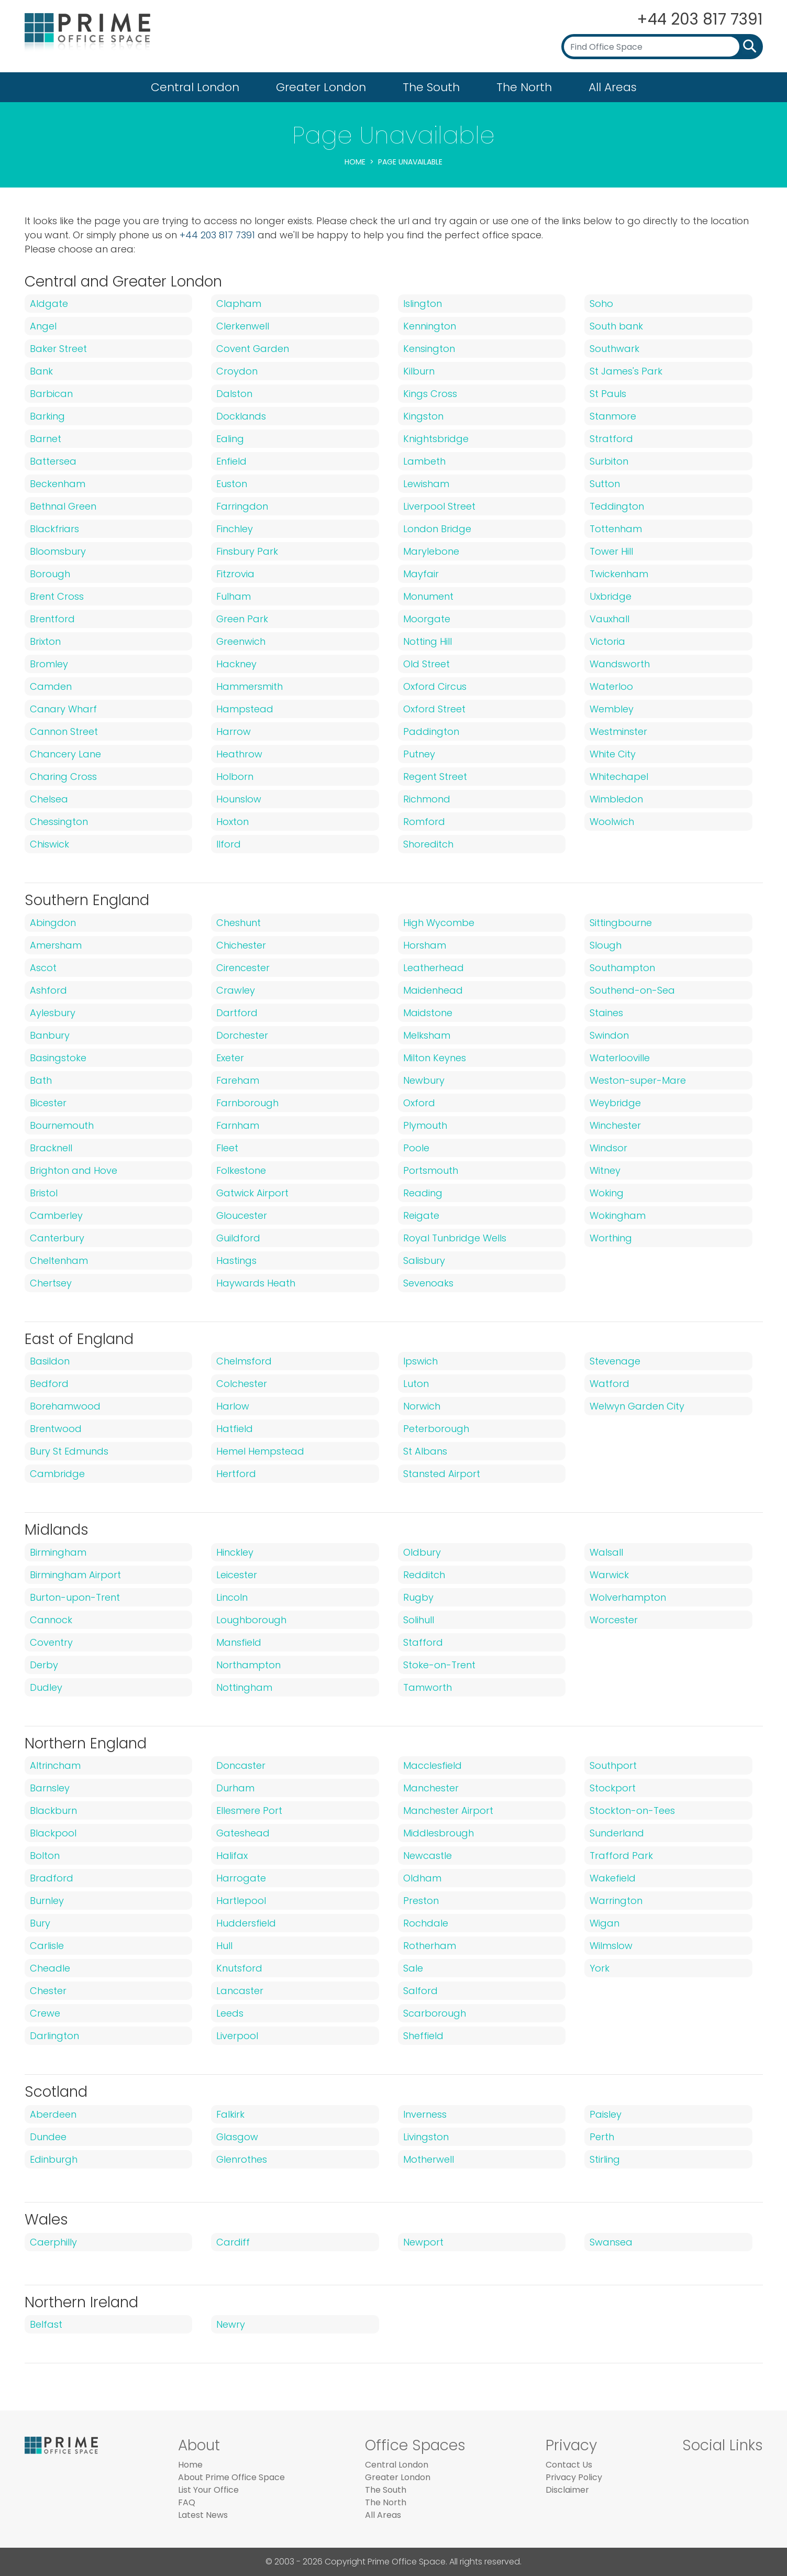 This screenshot has height=2576, width=787. I want to click on Southend-on-Sea, so click(632, 990).